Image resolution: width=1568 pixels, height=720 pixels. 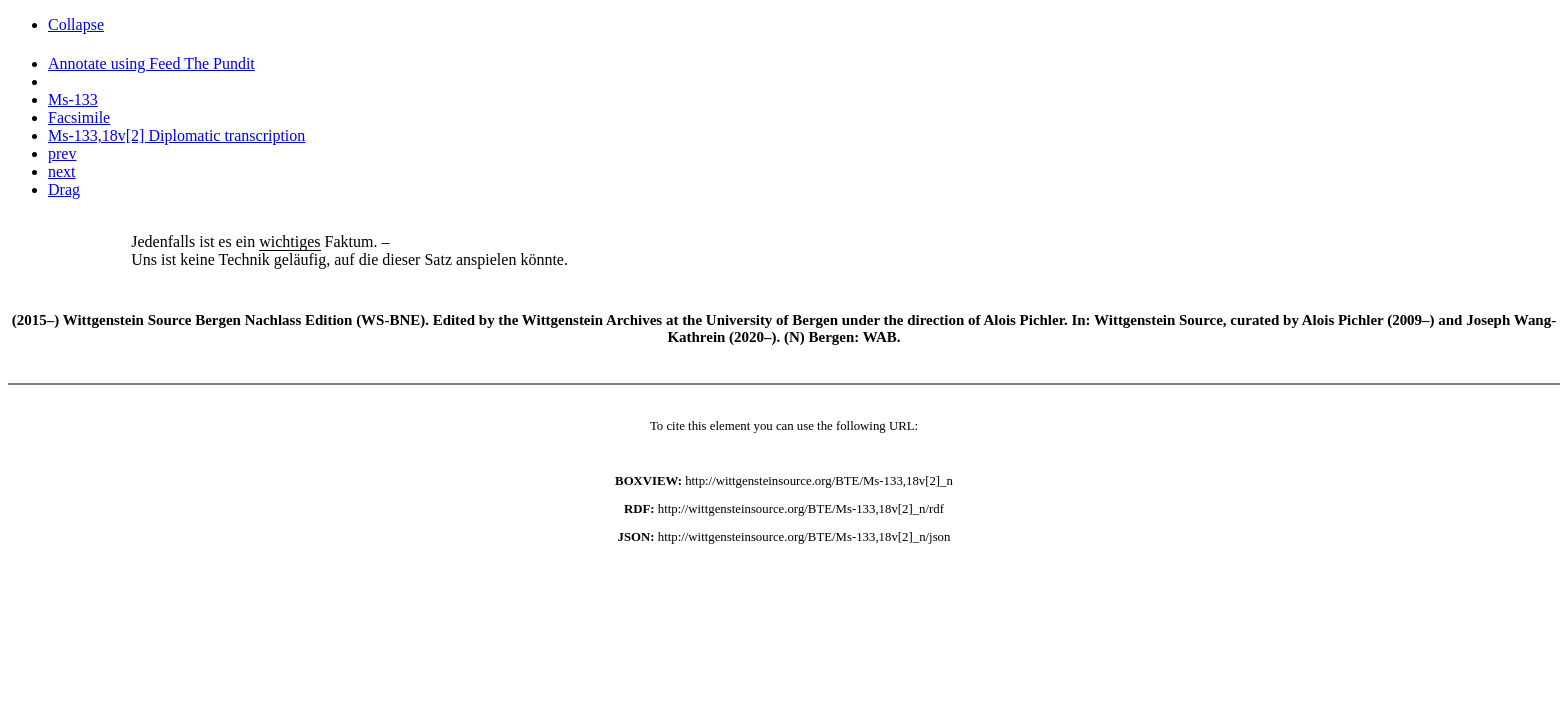 I want to click on next, so click(x=62, y=171).